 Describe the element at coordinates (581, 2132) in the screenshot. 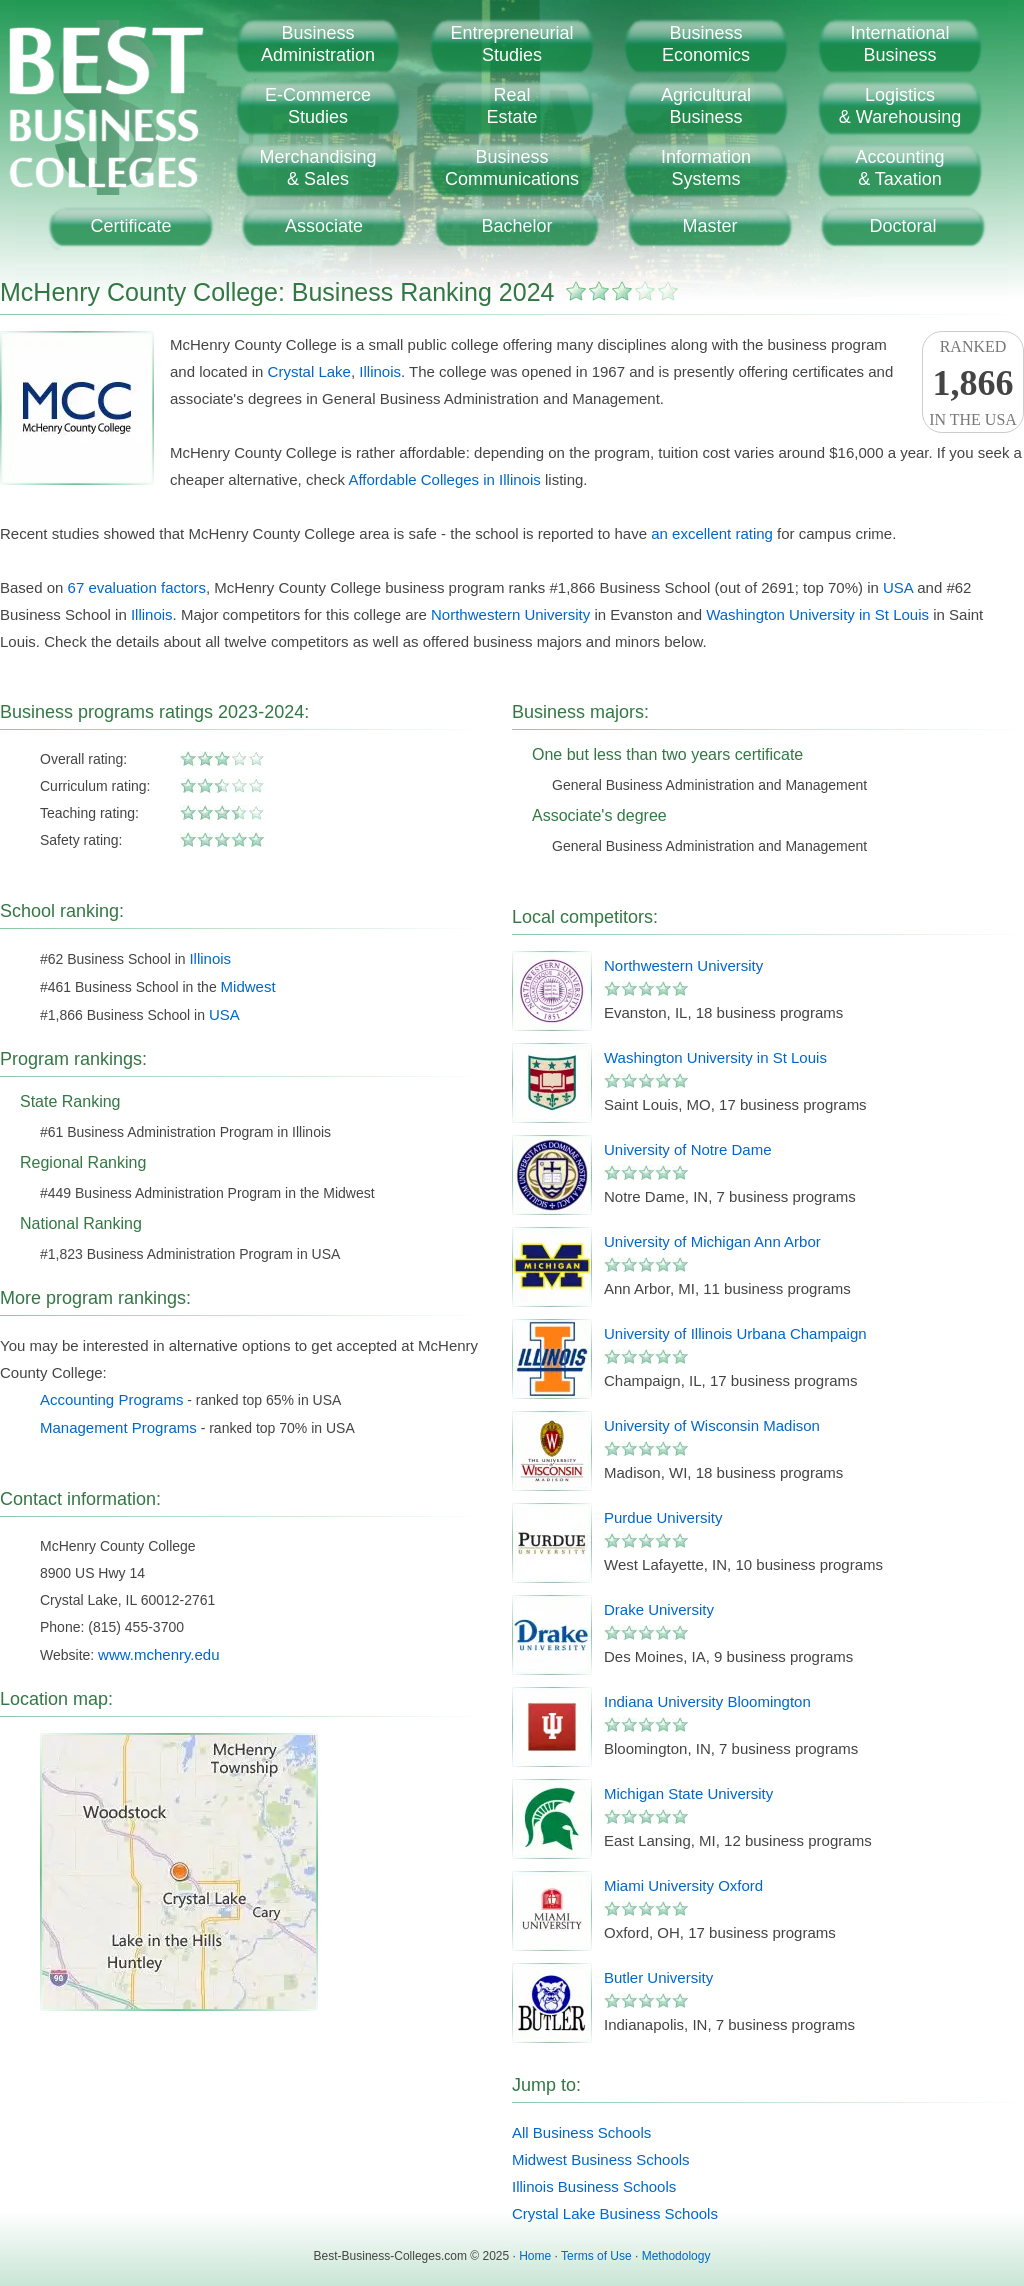

I see `All Business Schools` at that location.